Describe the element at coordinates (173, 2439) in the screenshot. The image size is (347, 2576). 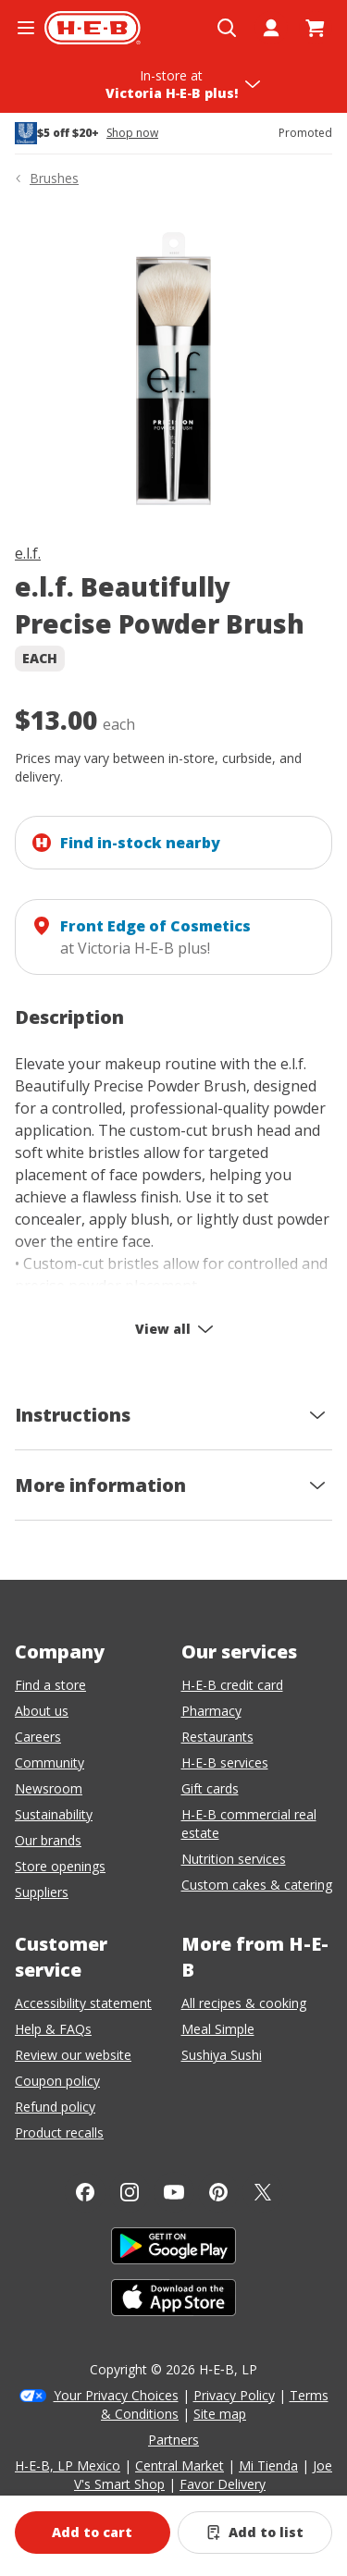
I see `Partners` at that location.